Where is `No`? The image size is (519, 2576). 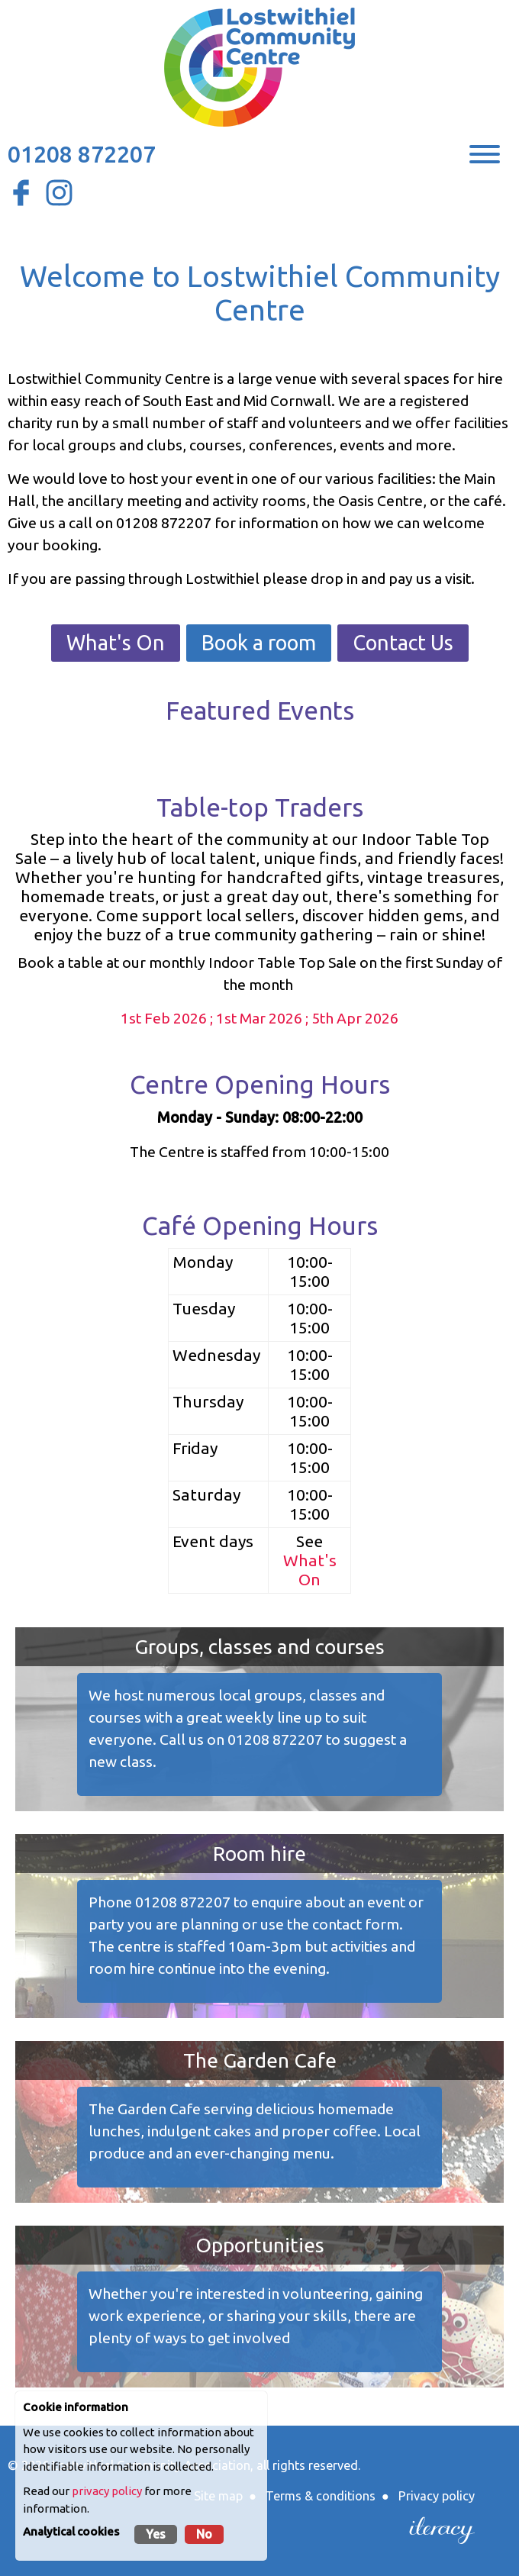
No is located at coordinates (204, 2534).